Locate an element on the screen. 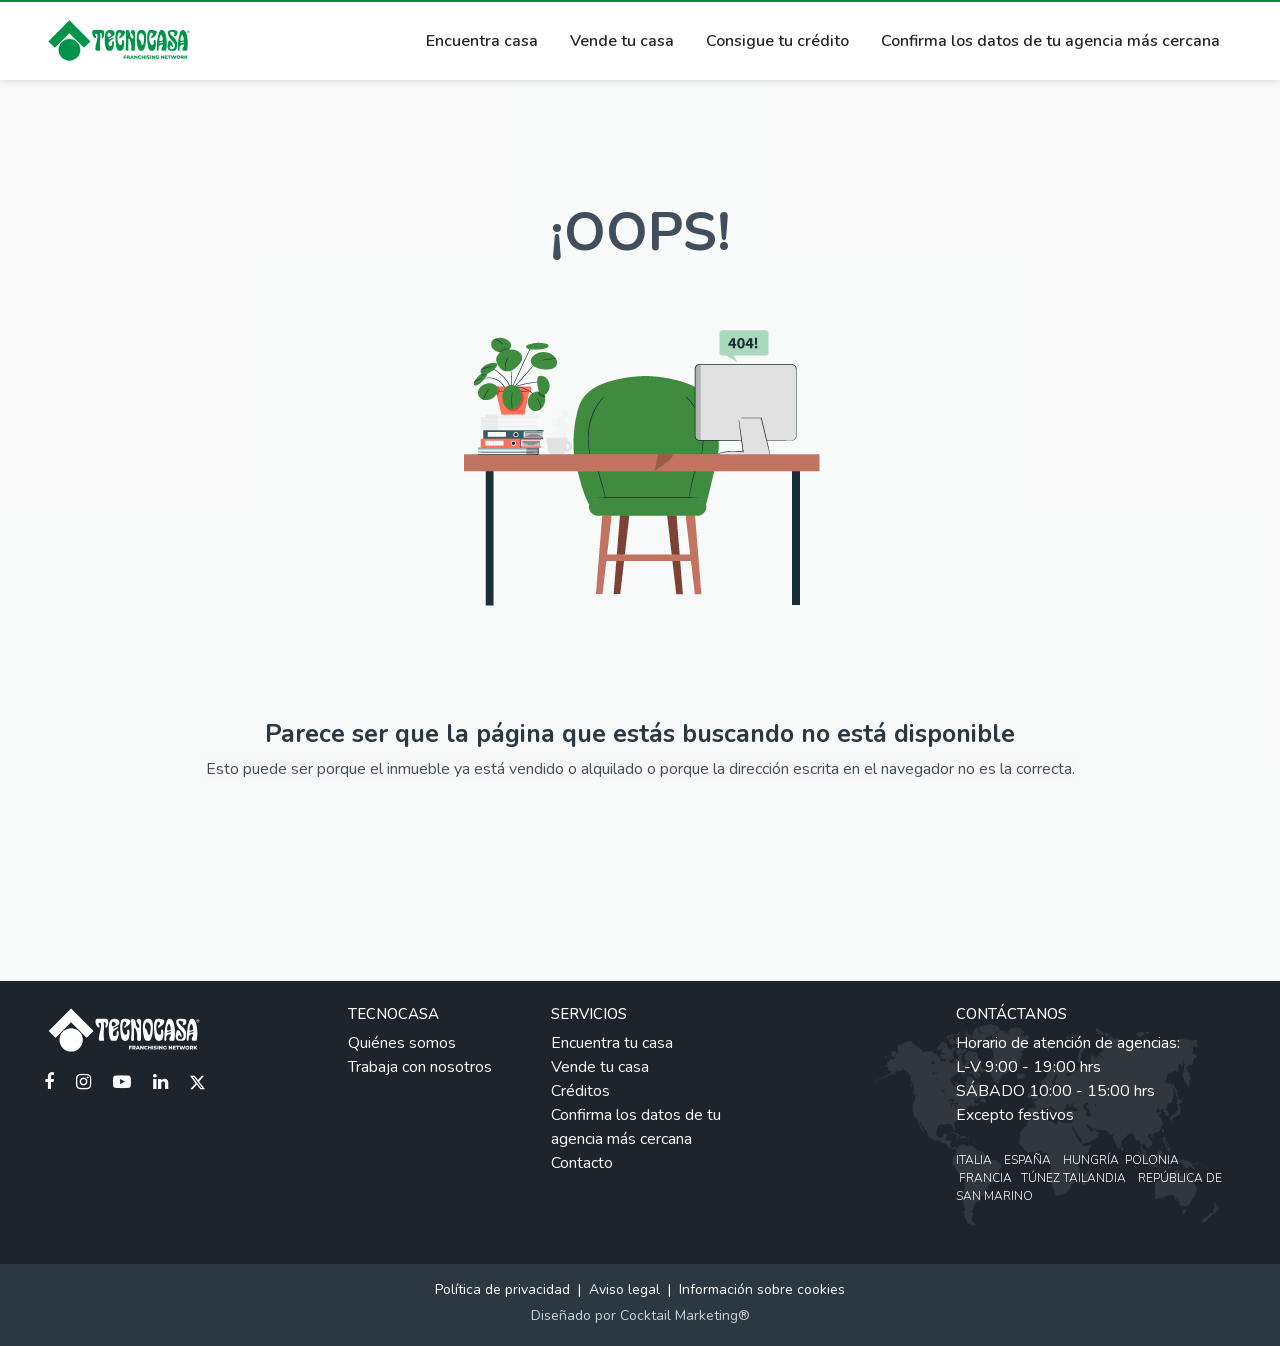 Image resolution: width=1280 pixels, height=1346 pixels. Quiénes somos is located at coordinates (402, 1043).